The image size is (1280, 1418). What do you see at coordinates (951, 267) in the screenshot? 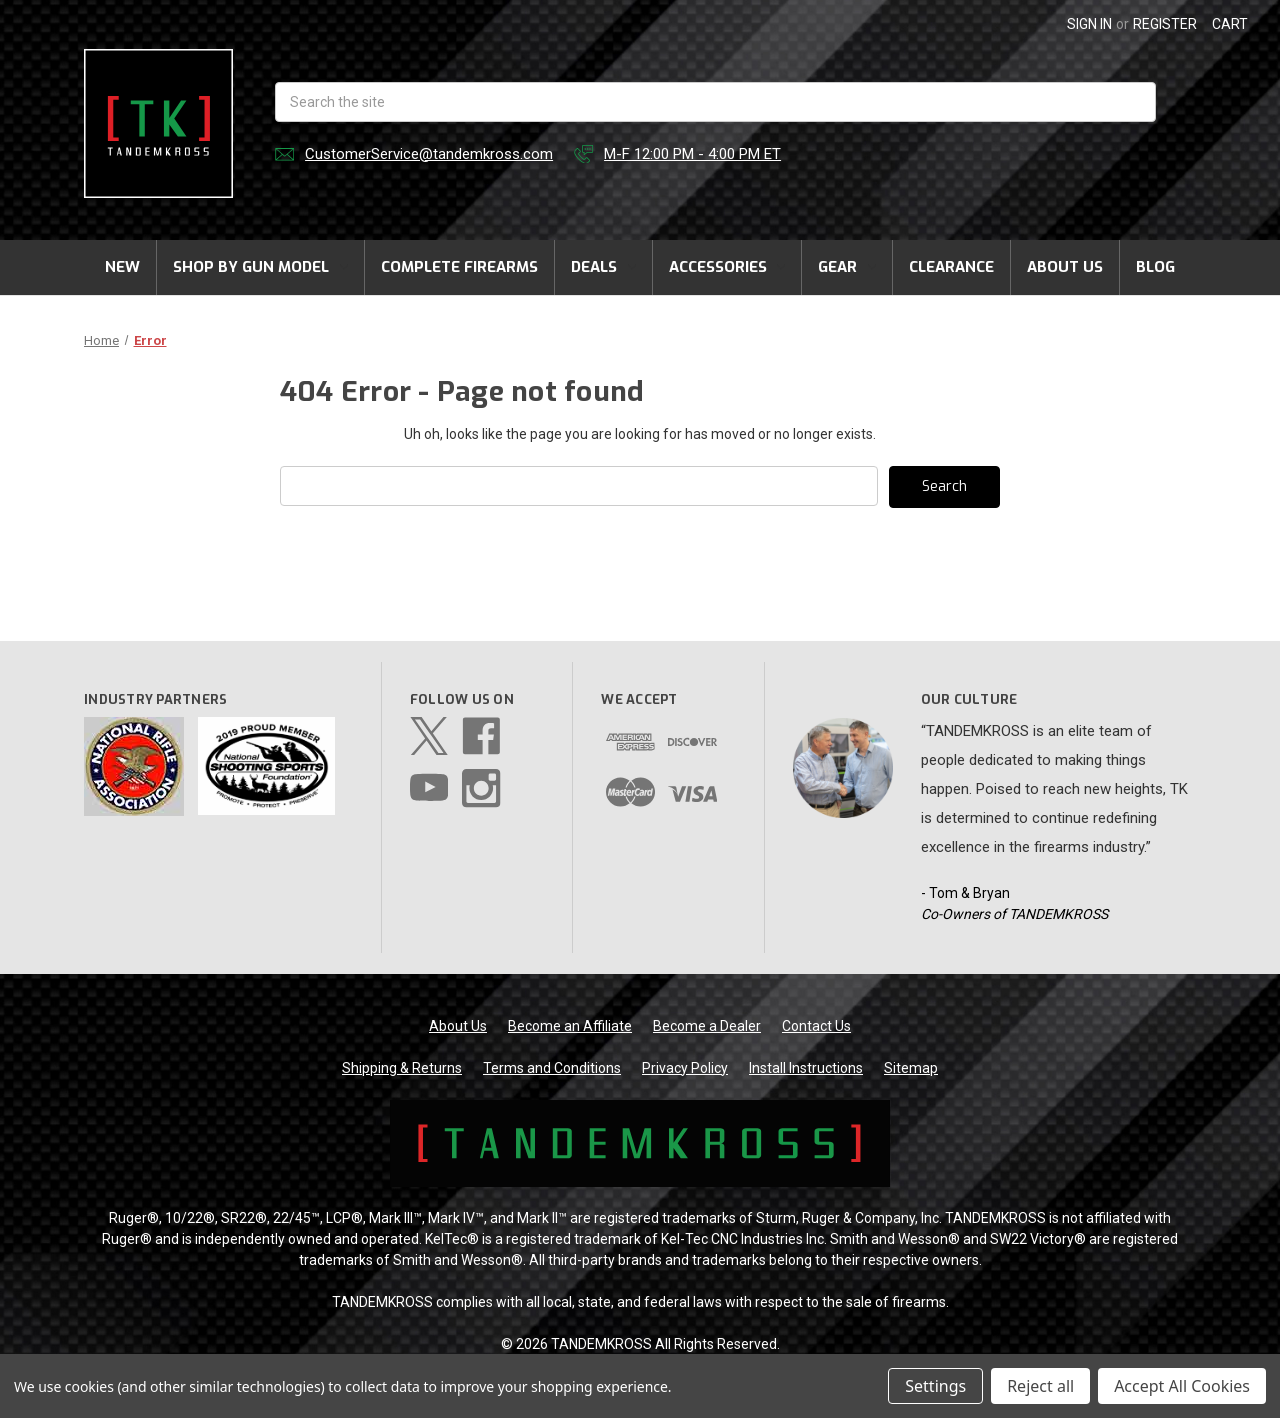
I see `Clearance` at bounding box center [951, 267].